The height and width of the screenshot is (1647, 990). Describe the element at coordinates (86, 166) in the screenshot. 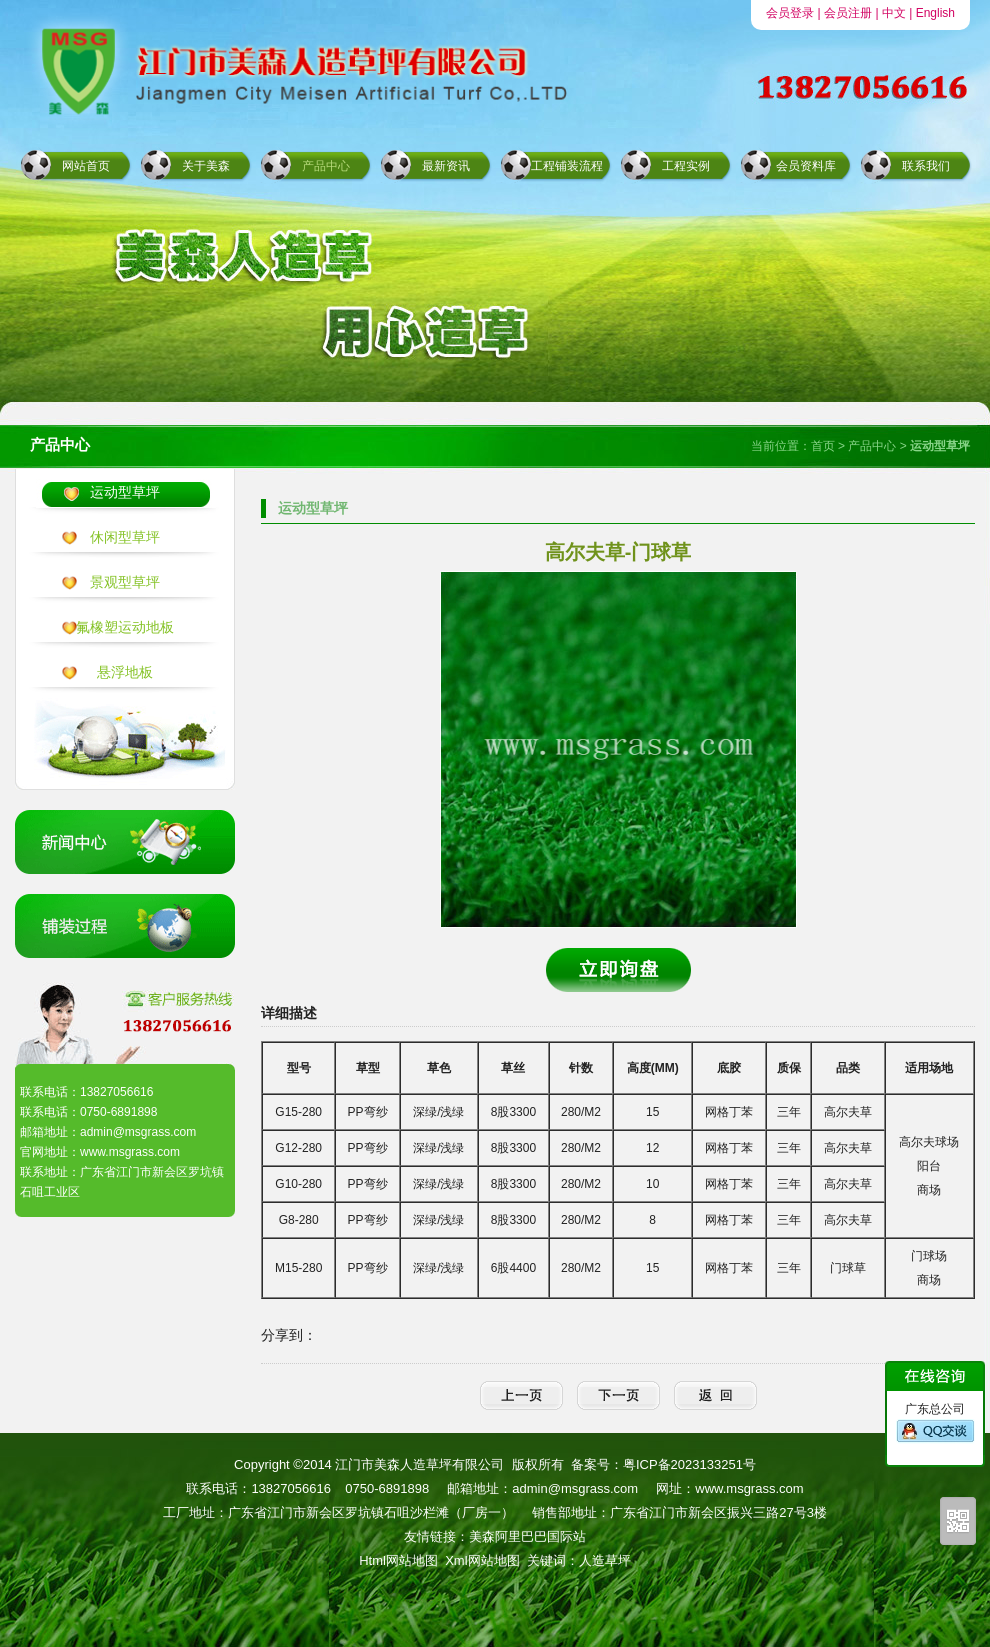

I see `网站首页` at that location.